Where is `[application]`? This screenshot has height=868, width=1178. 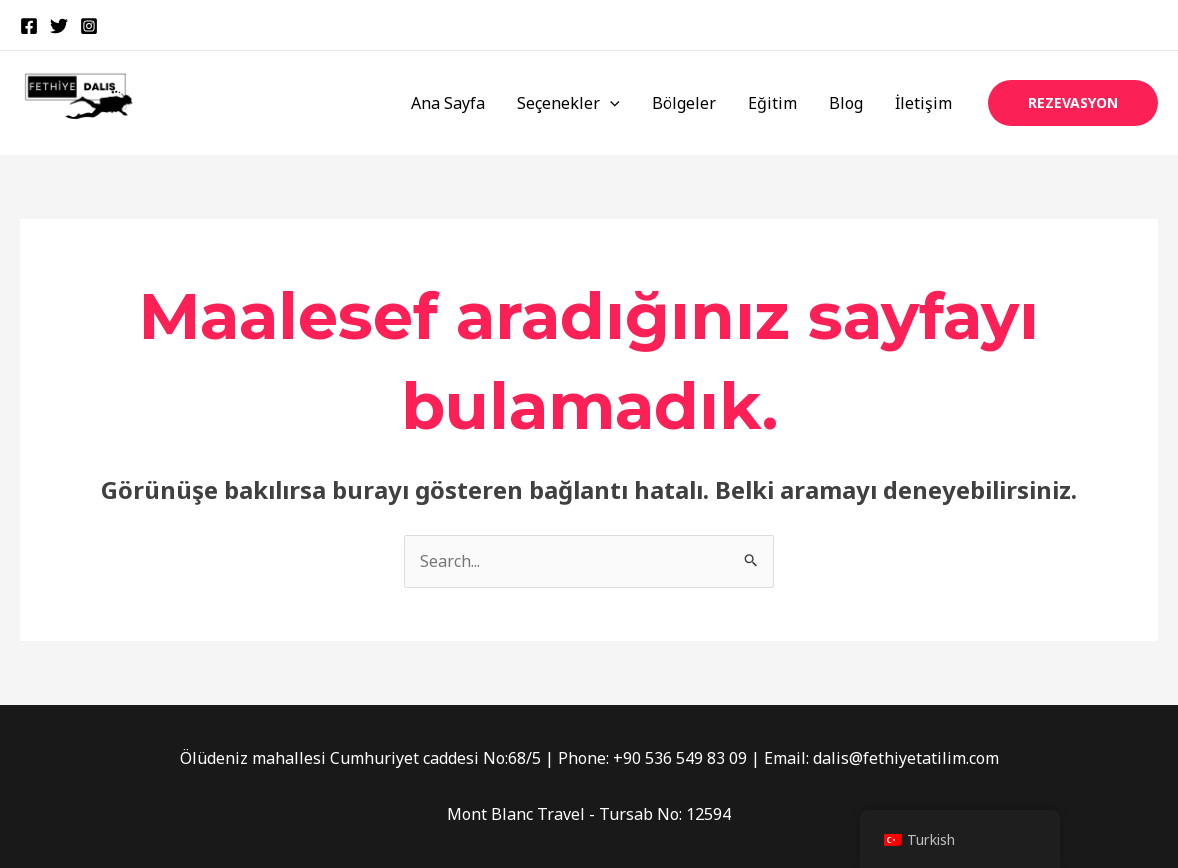 [application] is located at coordinates (610, 103).